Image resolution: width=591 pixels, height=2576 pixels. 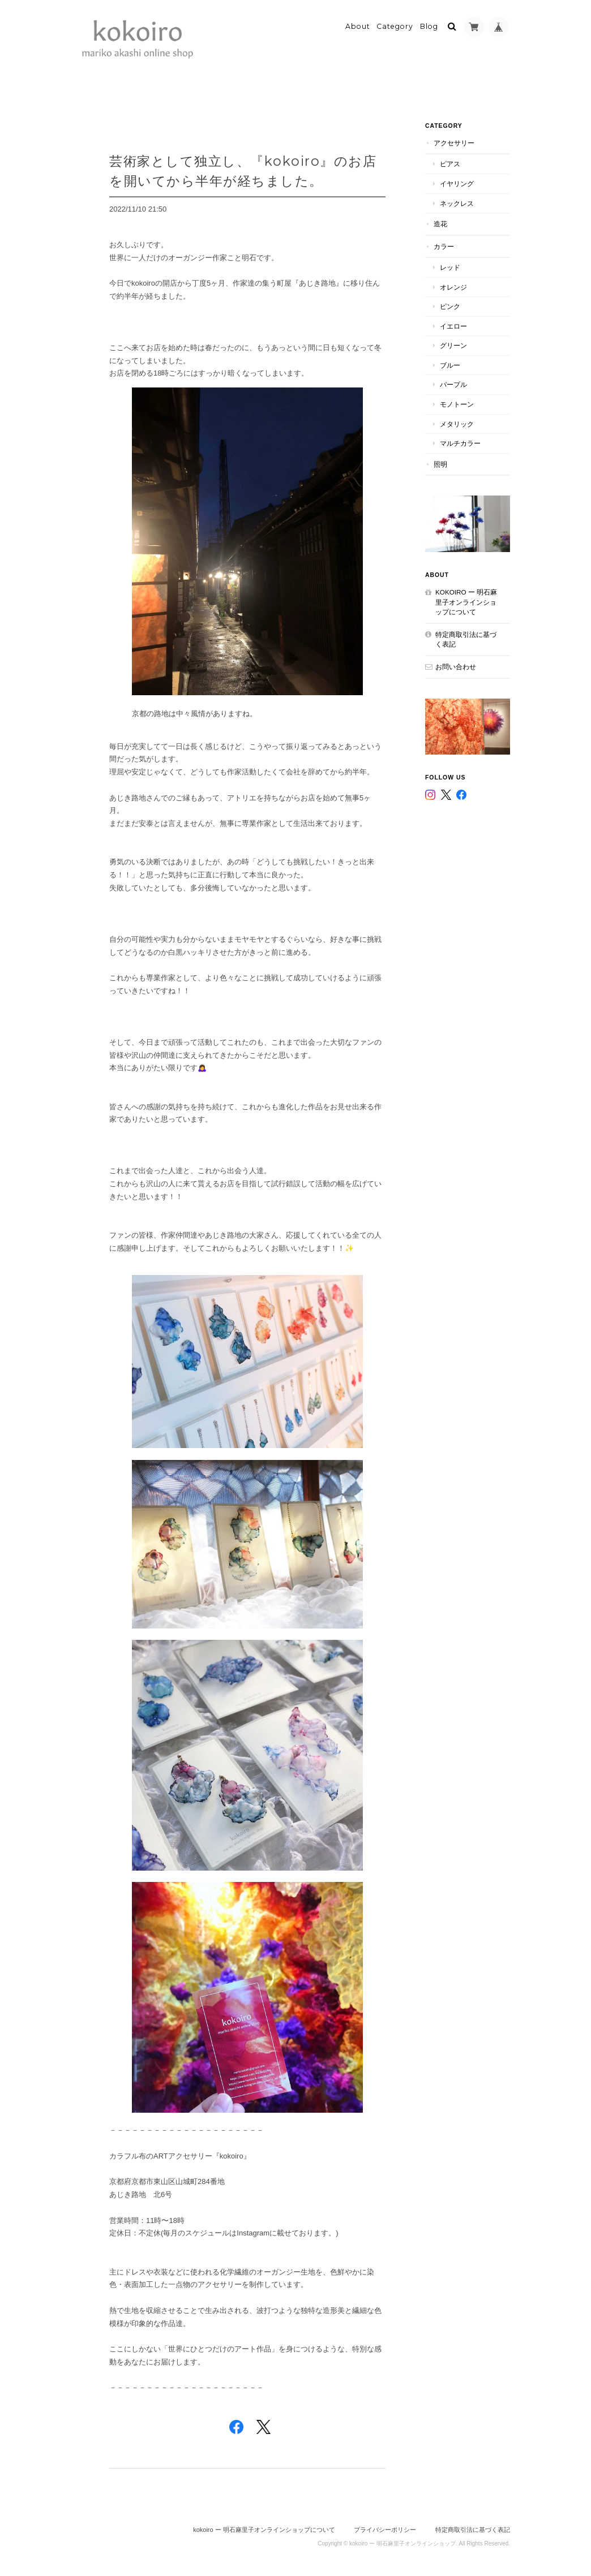 What do you see at coordinates (453, 326) in the screenshot?
I see `イエロー` at bounding box center [453, 326].